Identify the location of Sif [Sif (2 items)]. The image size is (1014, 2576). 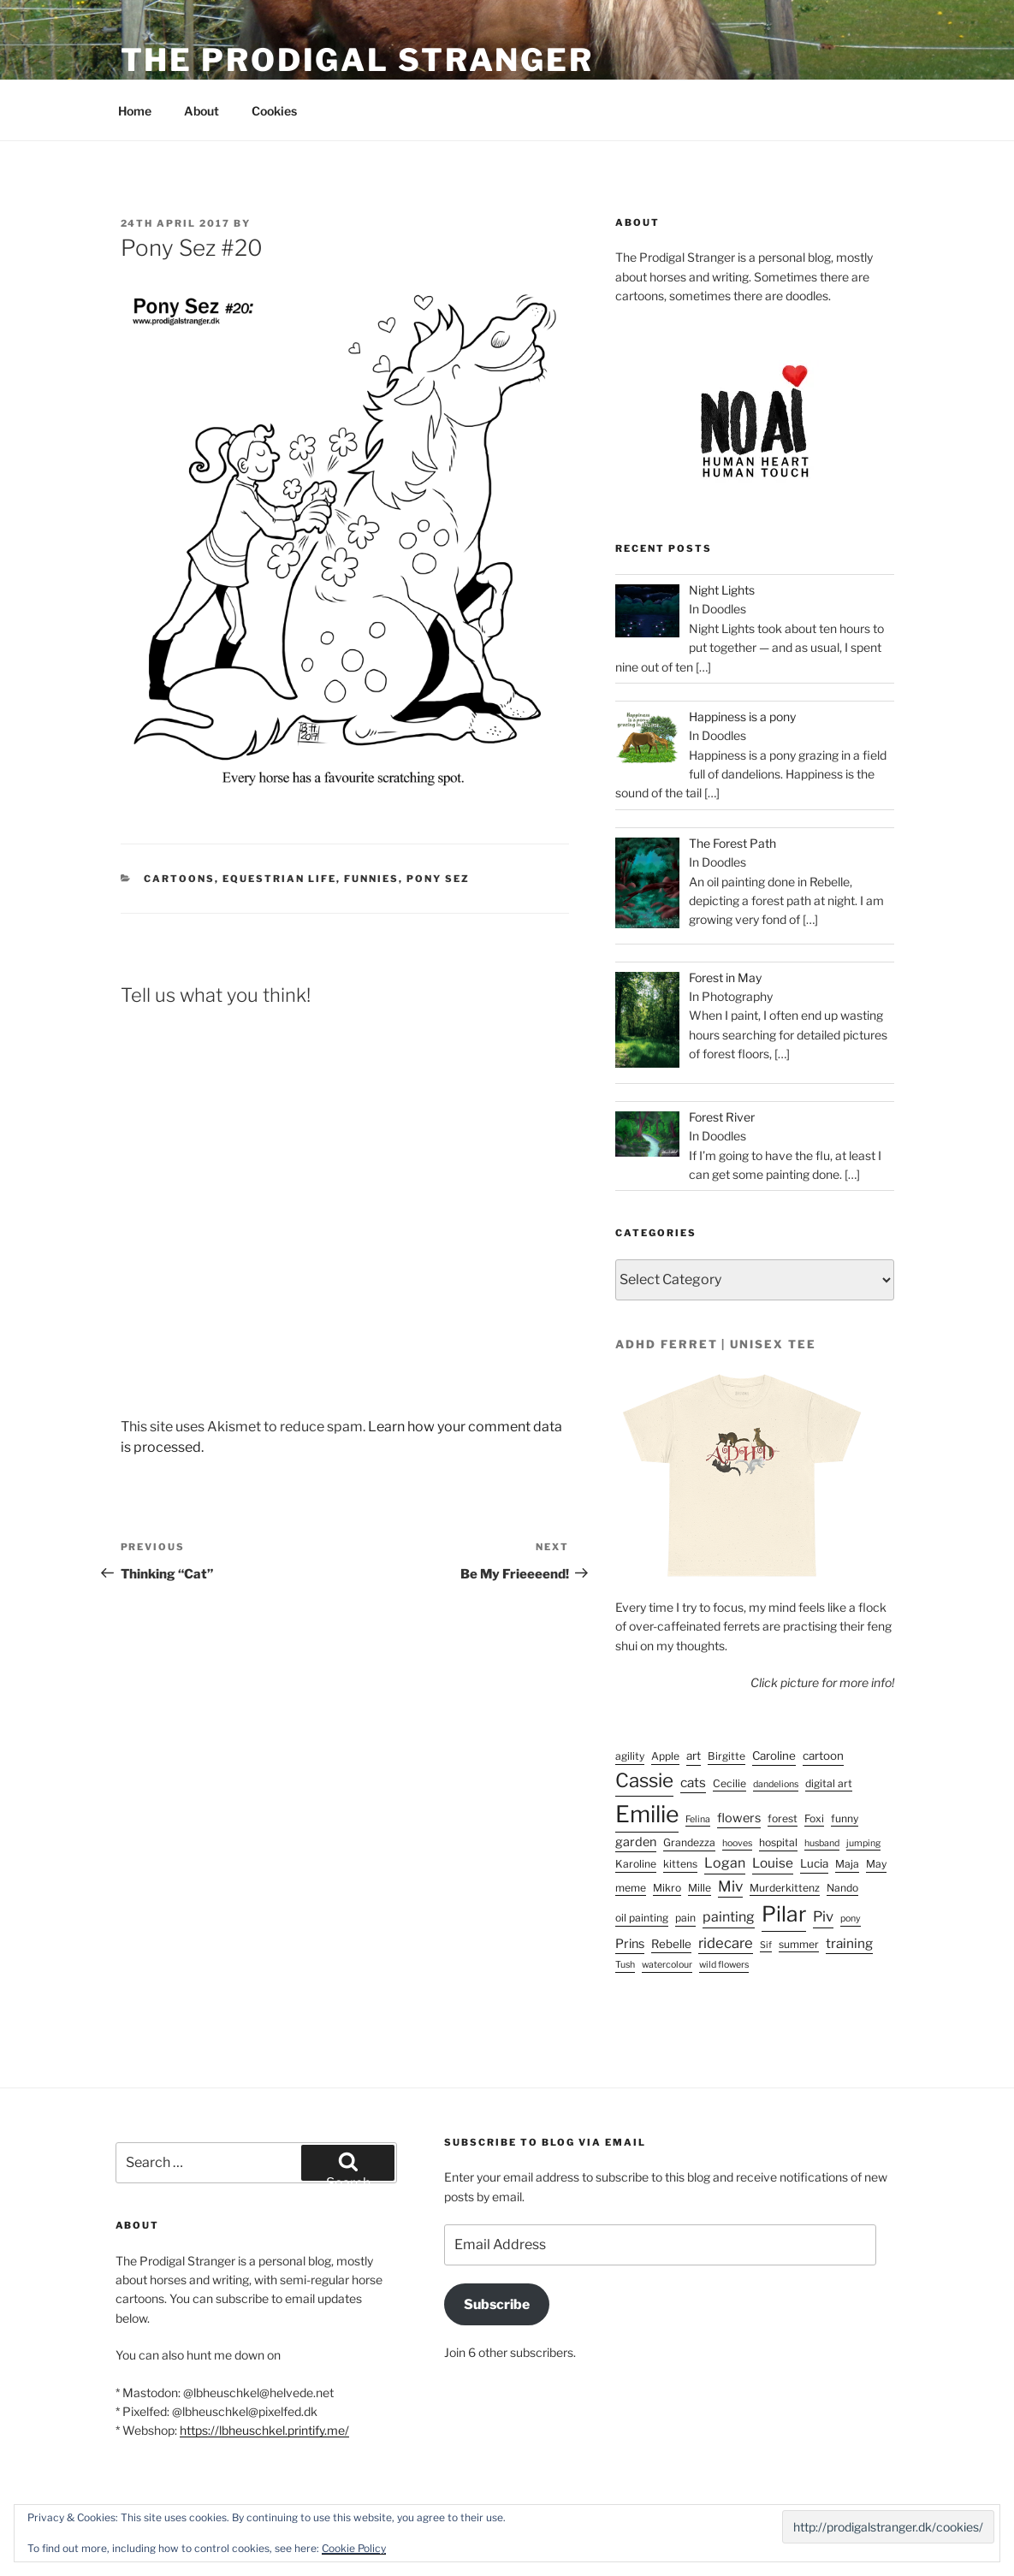
(766, 1945).